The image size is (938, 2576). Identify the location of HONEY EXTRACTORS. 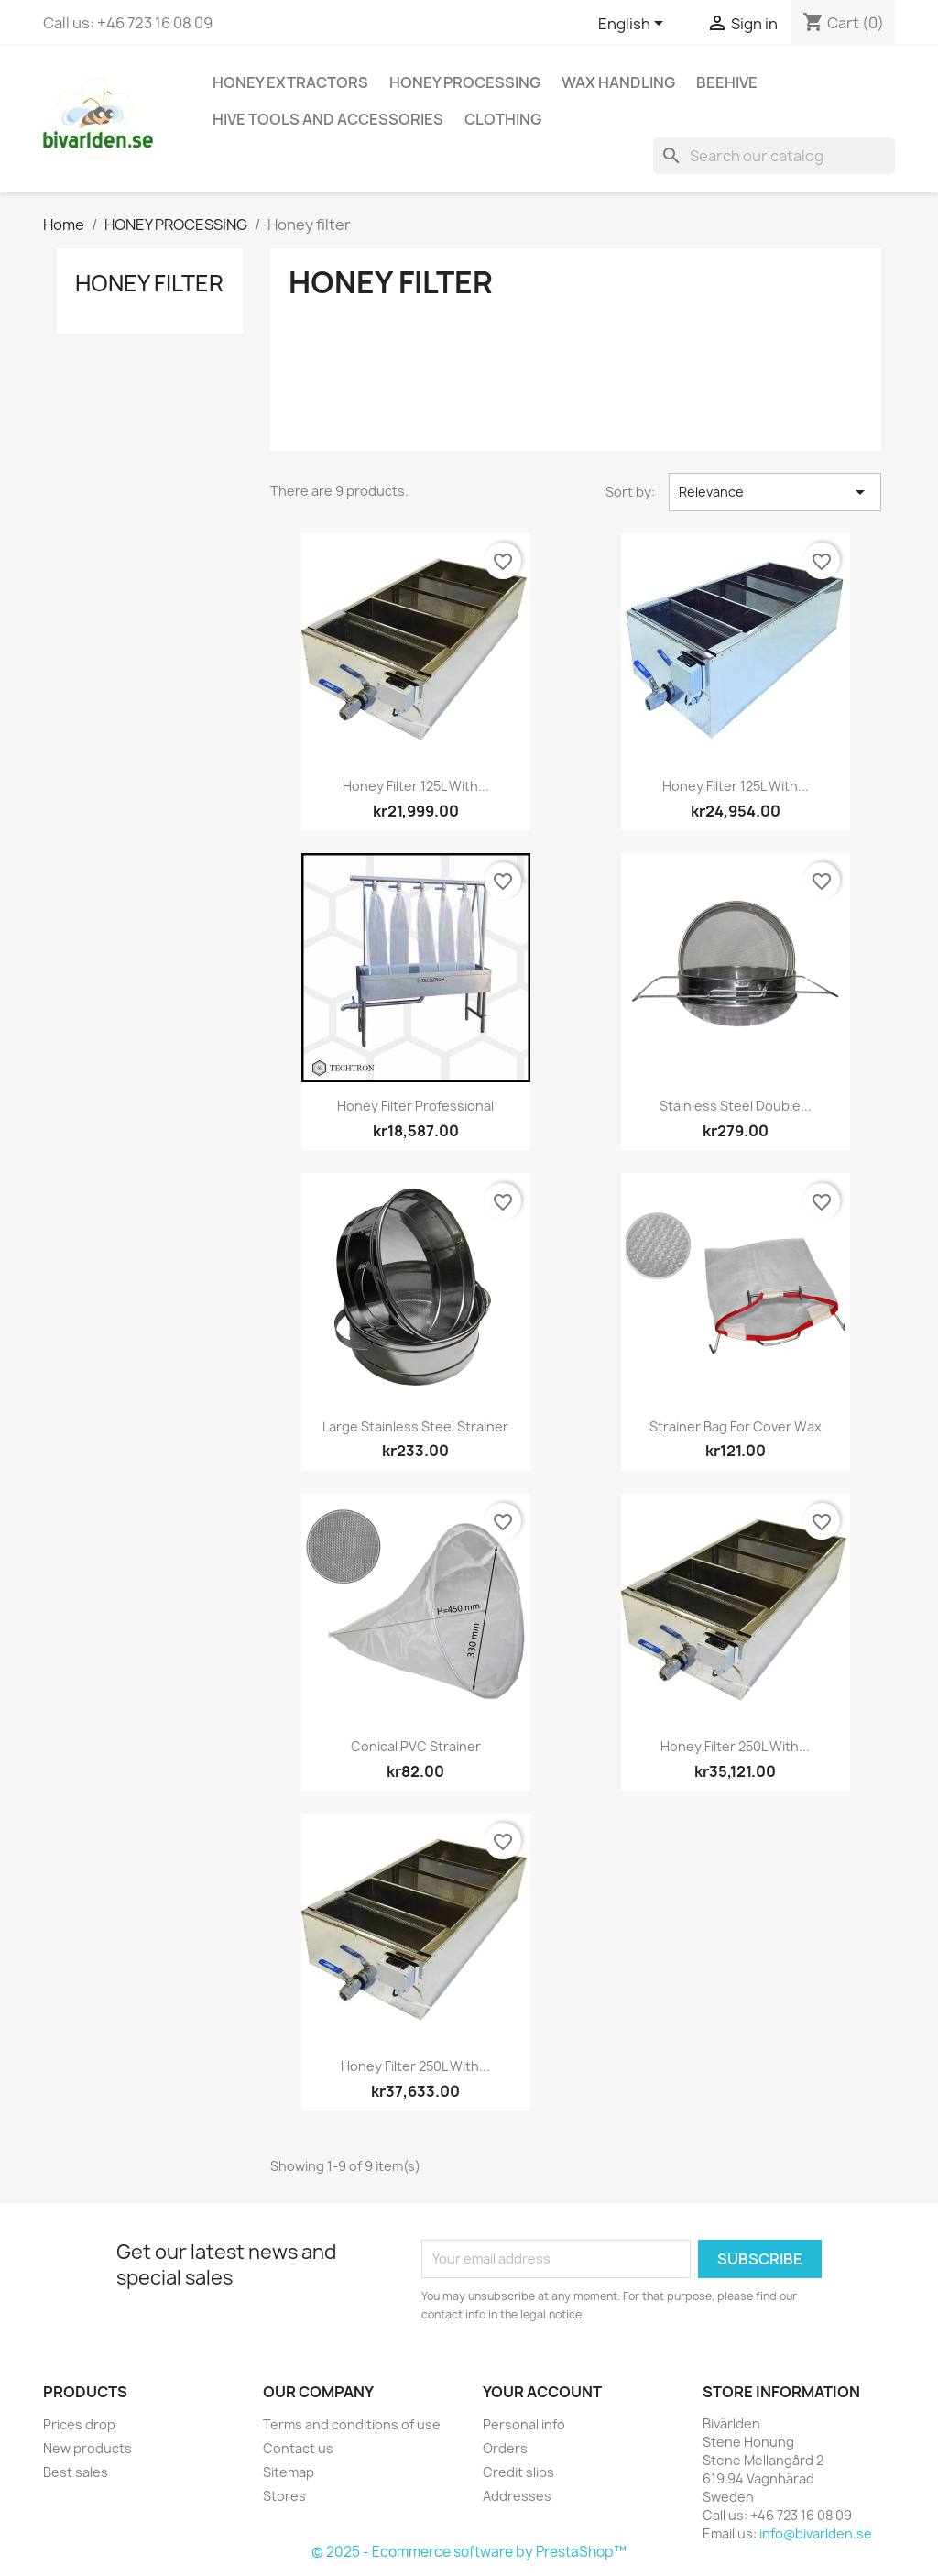
(290, 82).